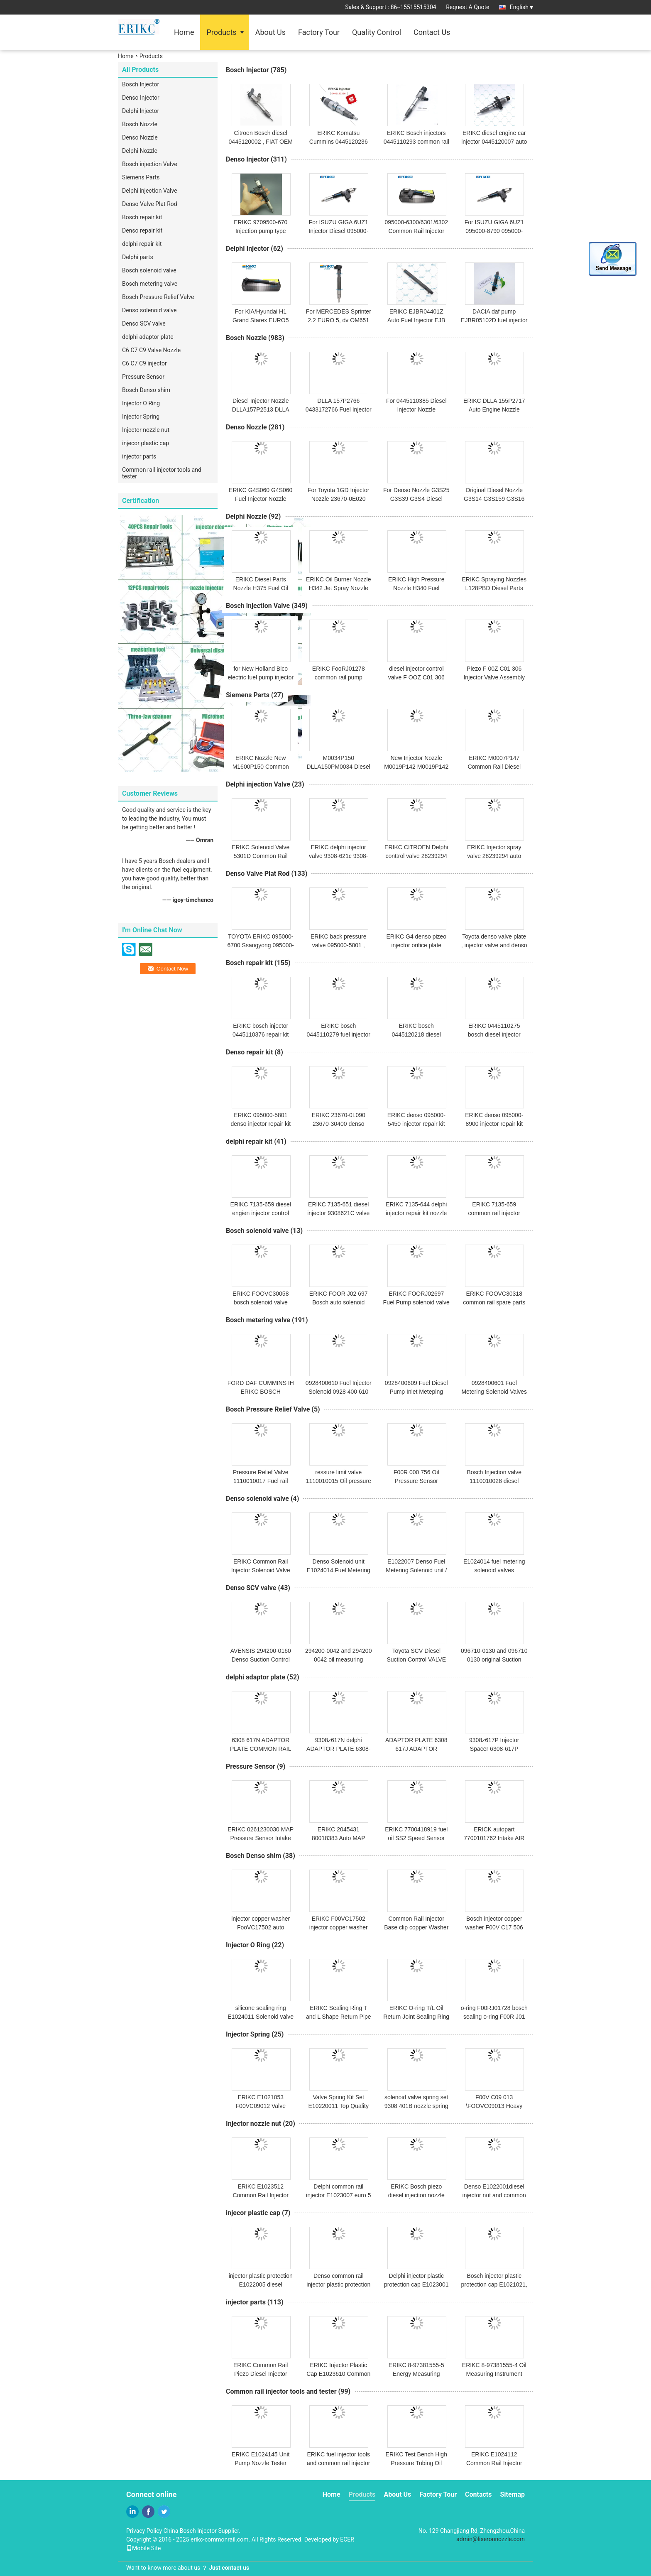 This screenshot has height=2576, width=651. Describe the element at coordinates (494, 1481) in the screenshot. I see `Bosch Injection valve 1110010028 diesel engine parts NEW` at that location.